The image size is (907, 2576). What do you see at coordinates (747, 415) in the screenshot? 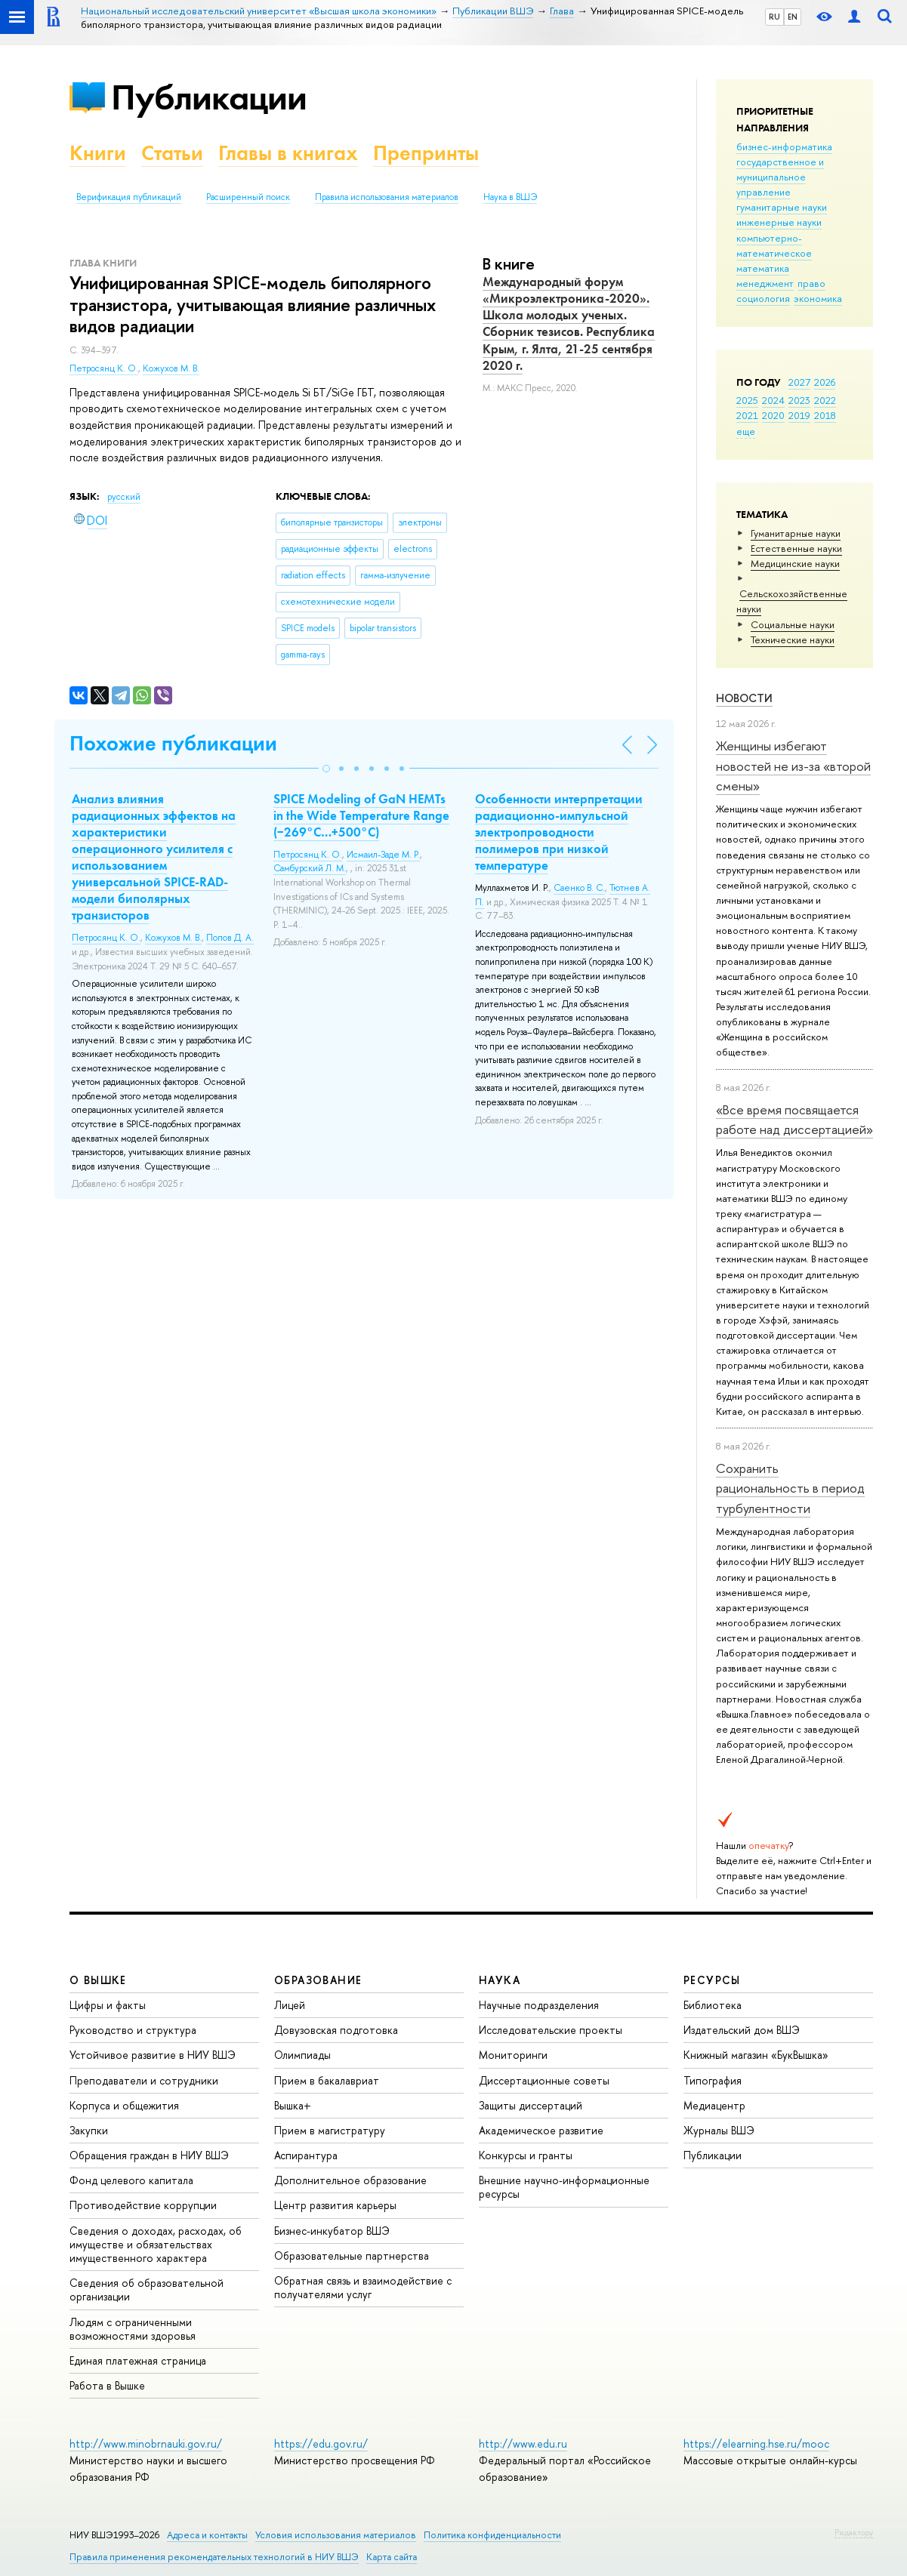
I see `2021` at bounding box center [747, 415].